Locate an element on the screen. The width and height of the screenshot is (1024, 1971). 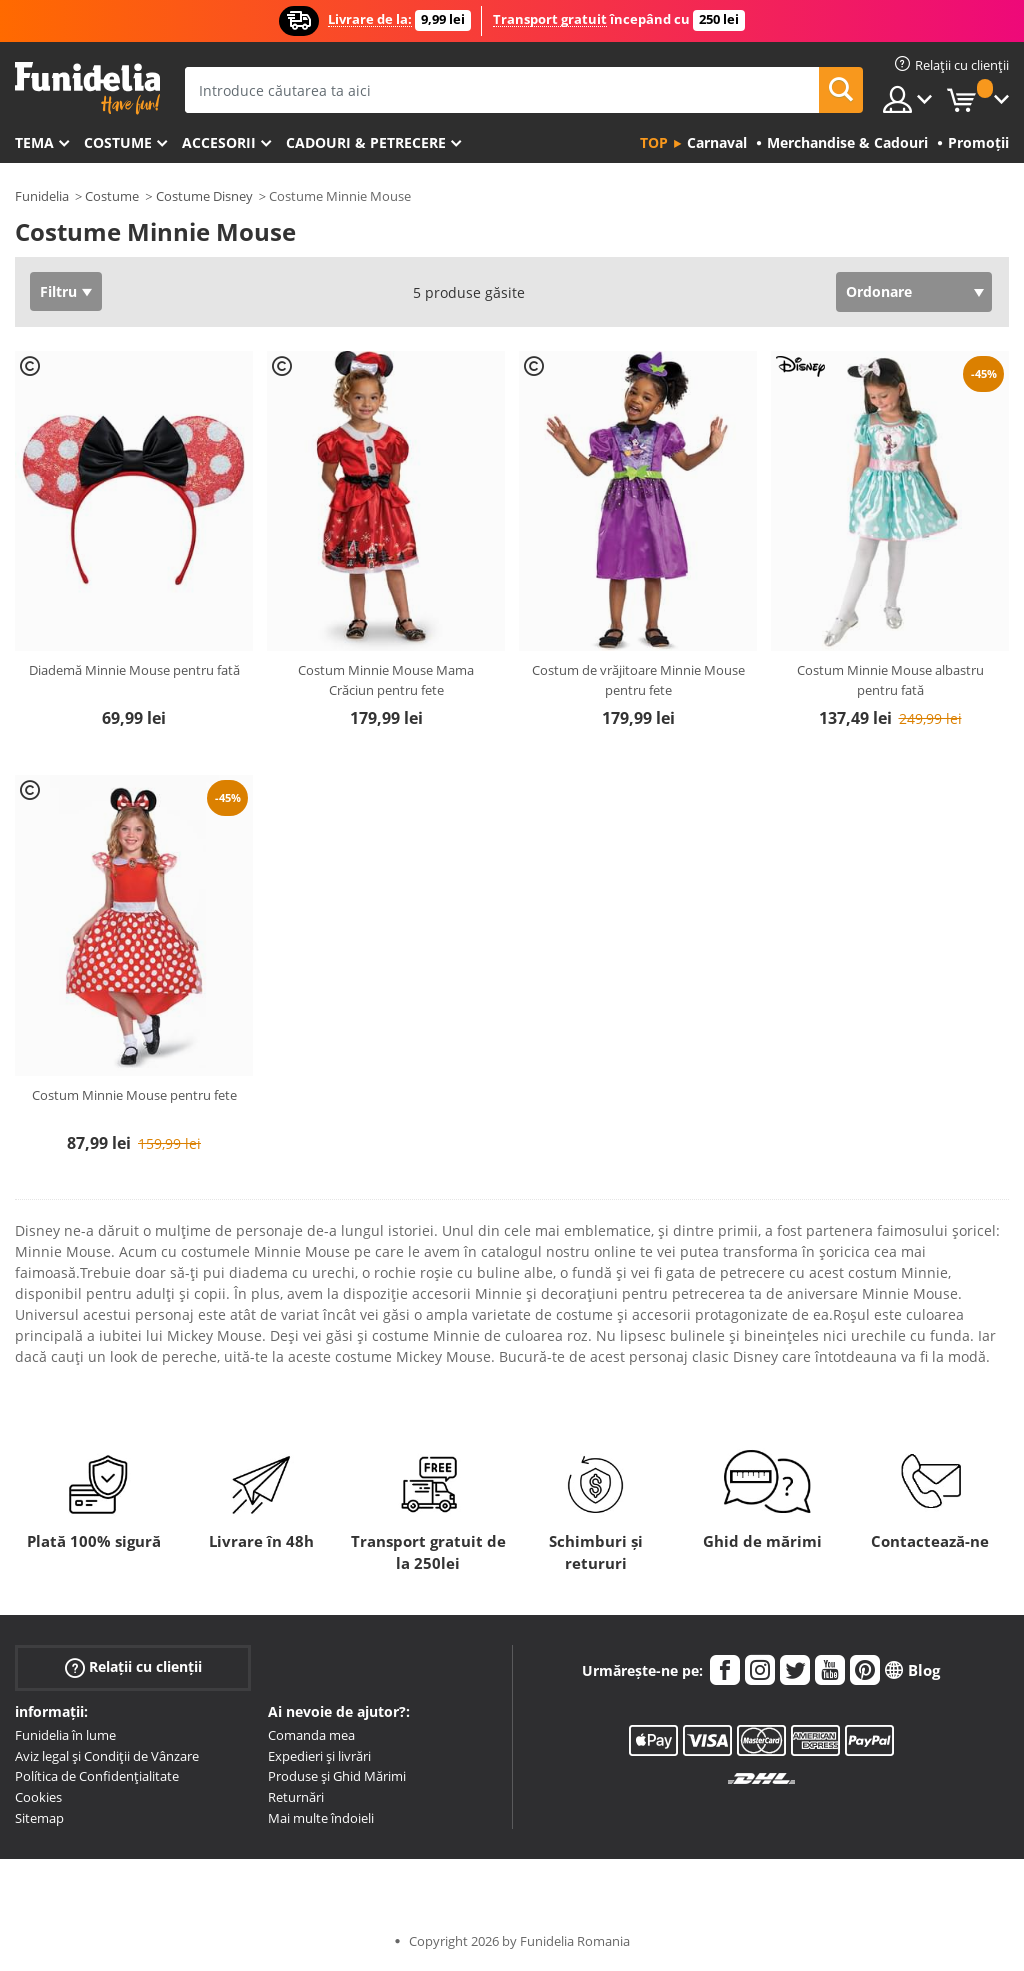
Top is located at coordinates (654, 142).